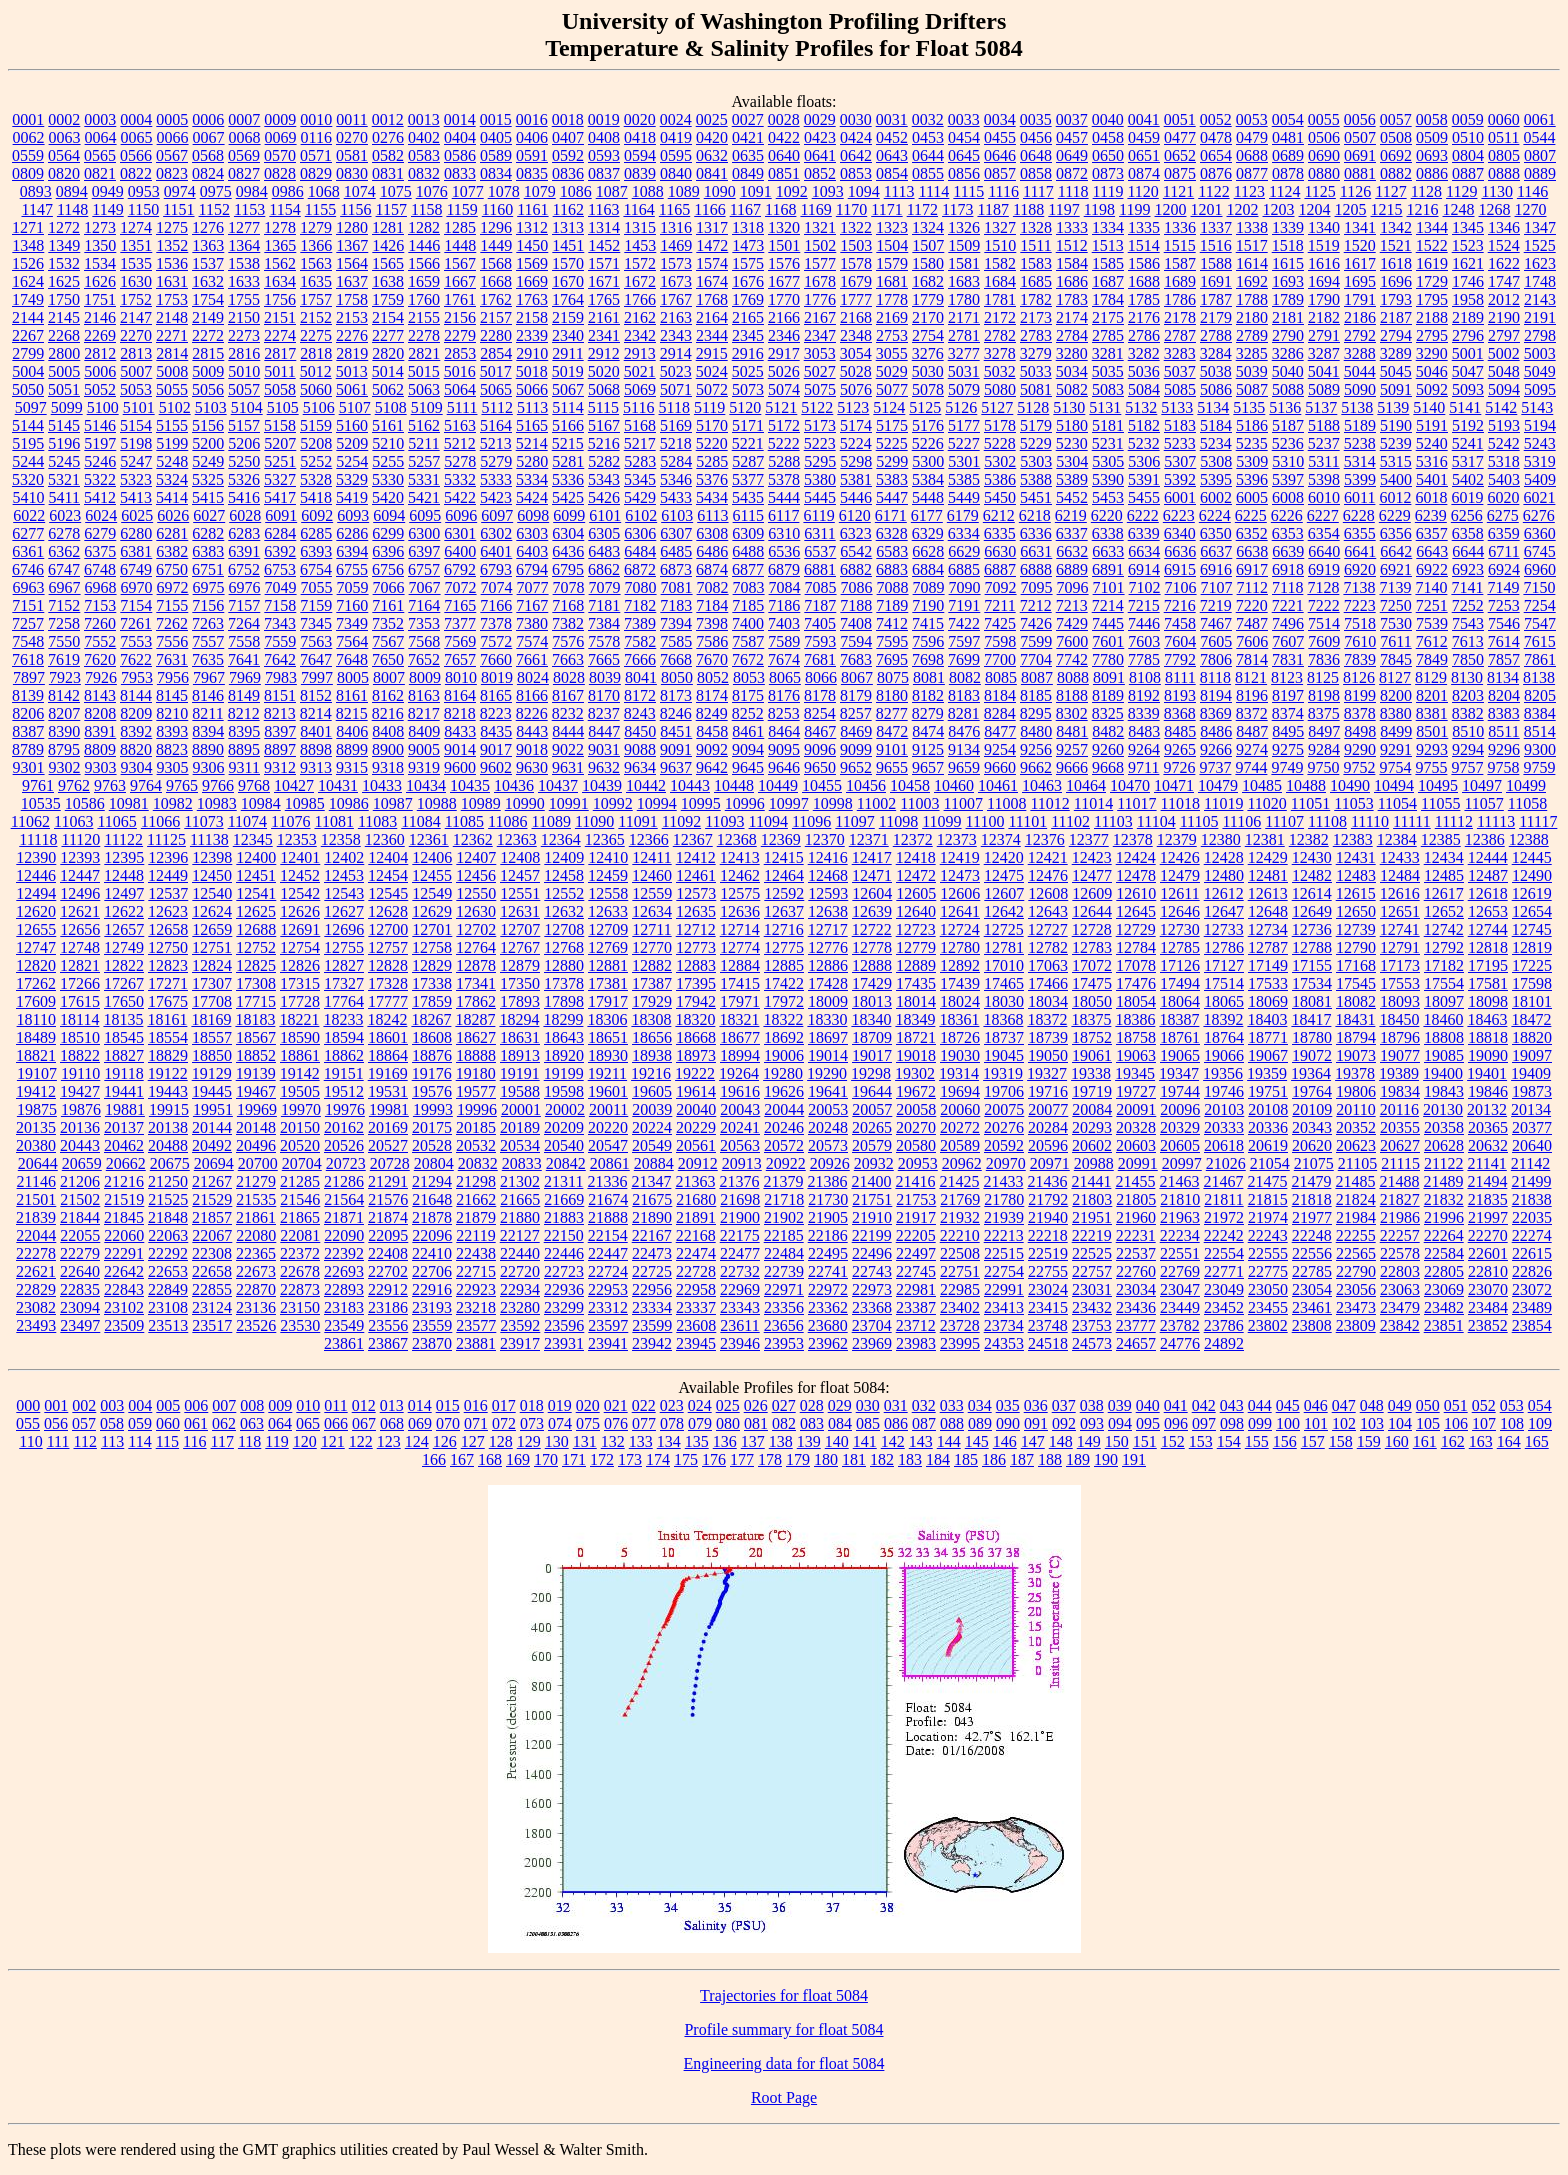 The image size is (1568, 2175). Describe the element at coordinates (80, 911) in the screenshot. I see `12621` at that location.